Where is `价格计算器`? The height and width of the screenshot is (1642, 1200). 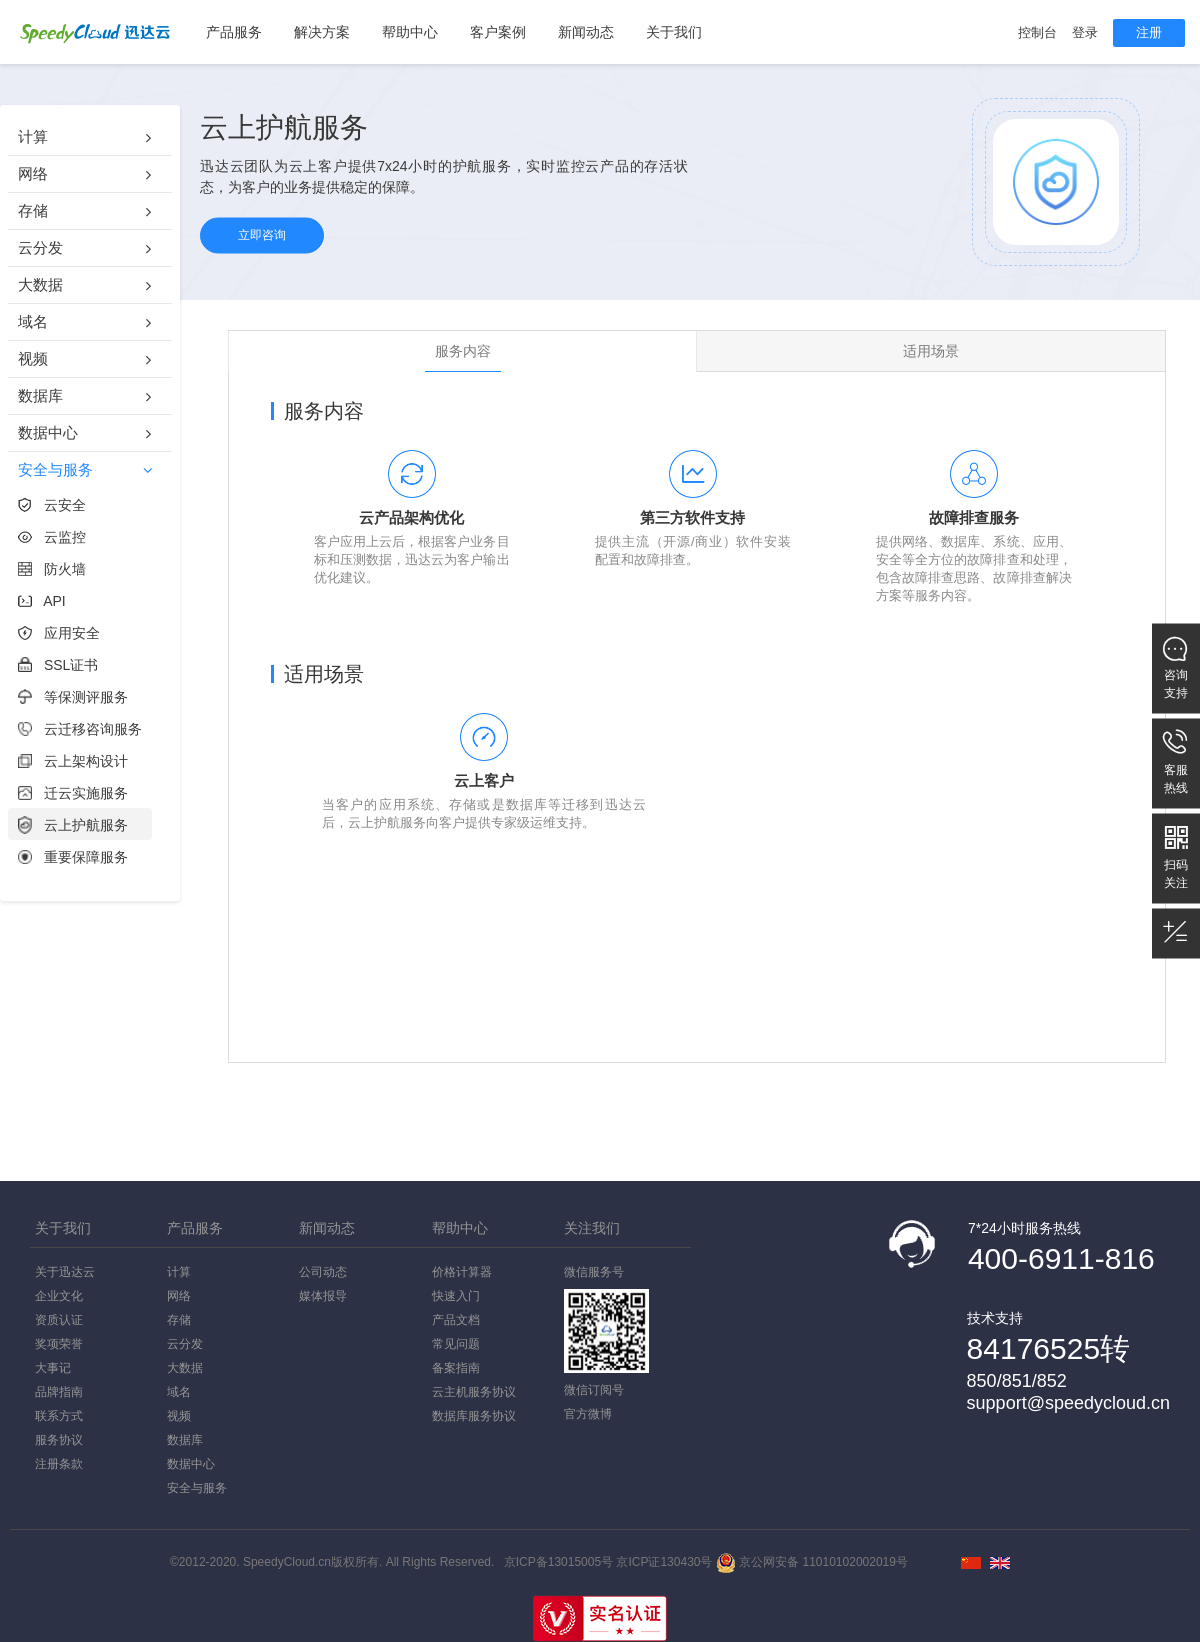
价格计算器 is located at coordinates (462, 1272).